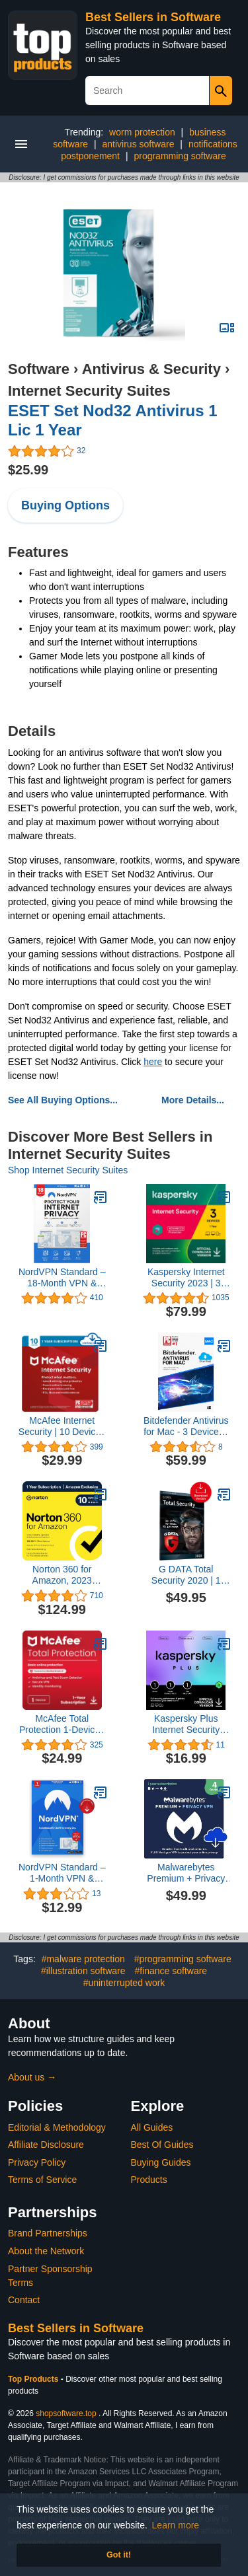  I want to click on Editorial & Methodology, so click(57, 2127).